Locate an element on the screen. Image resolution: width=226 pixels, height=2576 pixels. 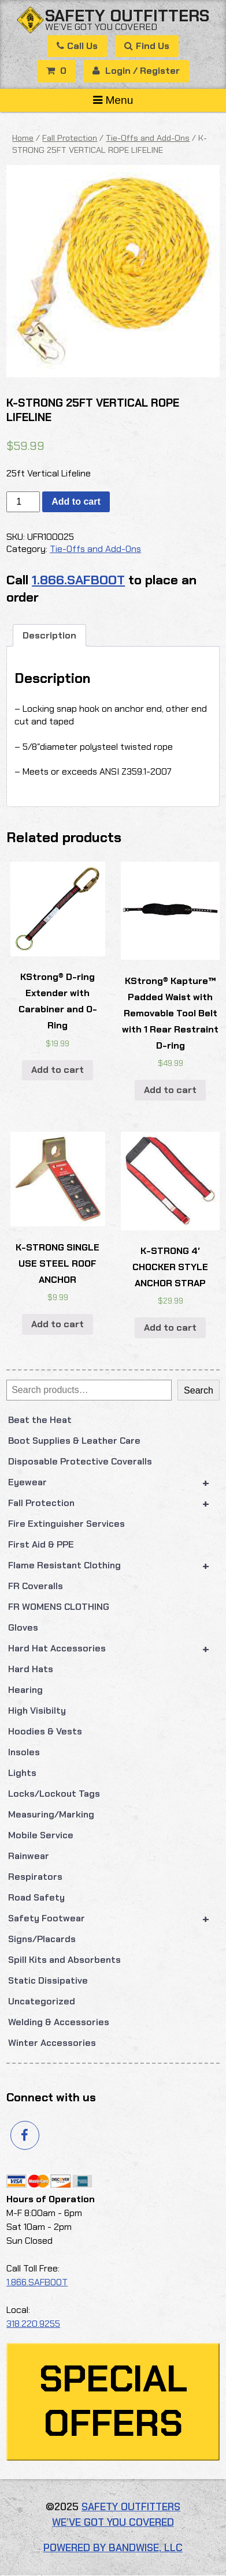
Hearing is located at coordinates (25, 1690).